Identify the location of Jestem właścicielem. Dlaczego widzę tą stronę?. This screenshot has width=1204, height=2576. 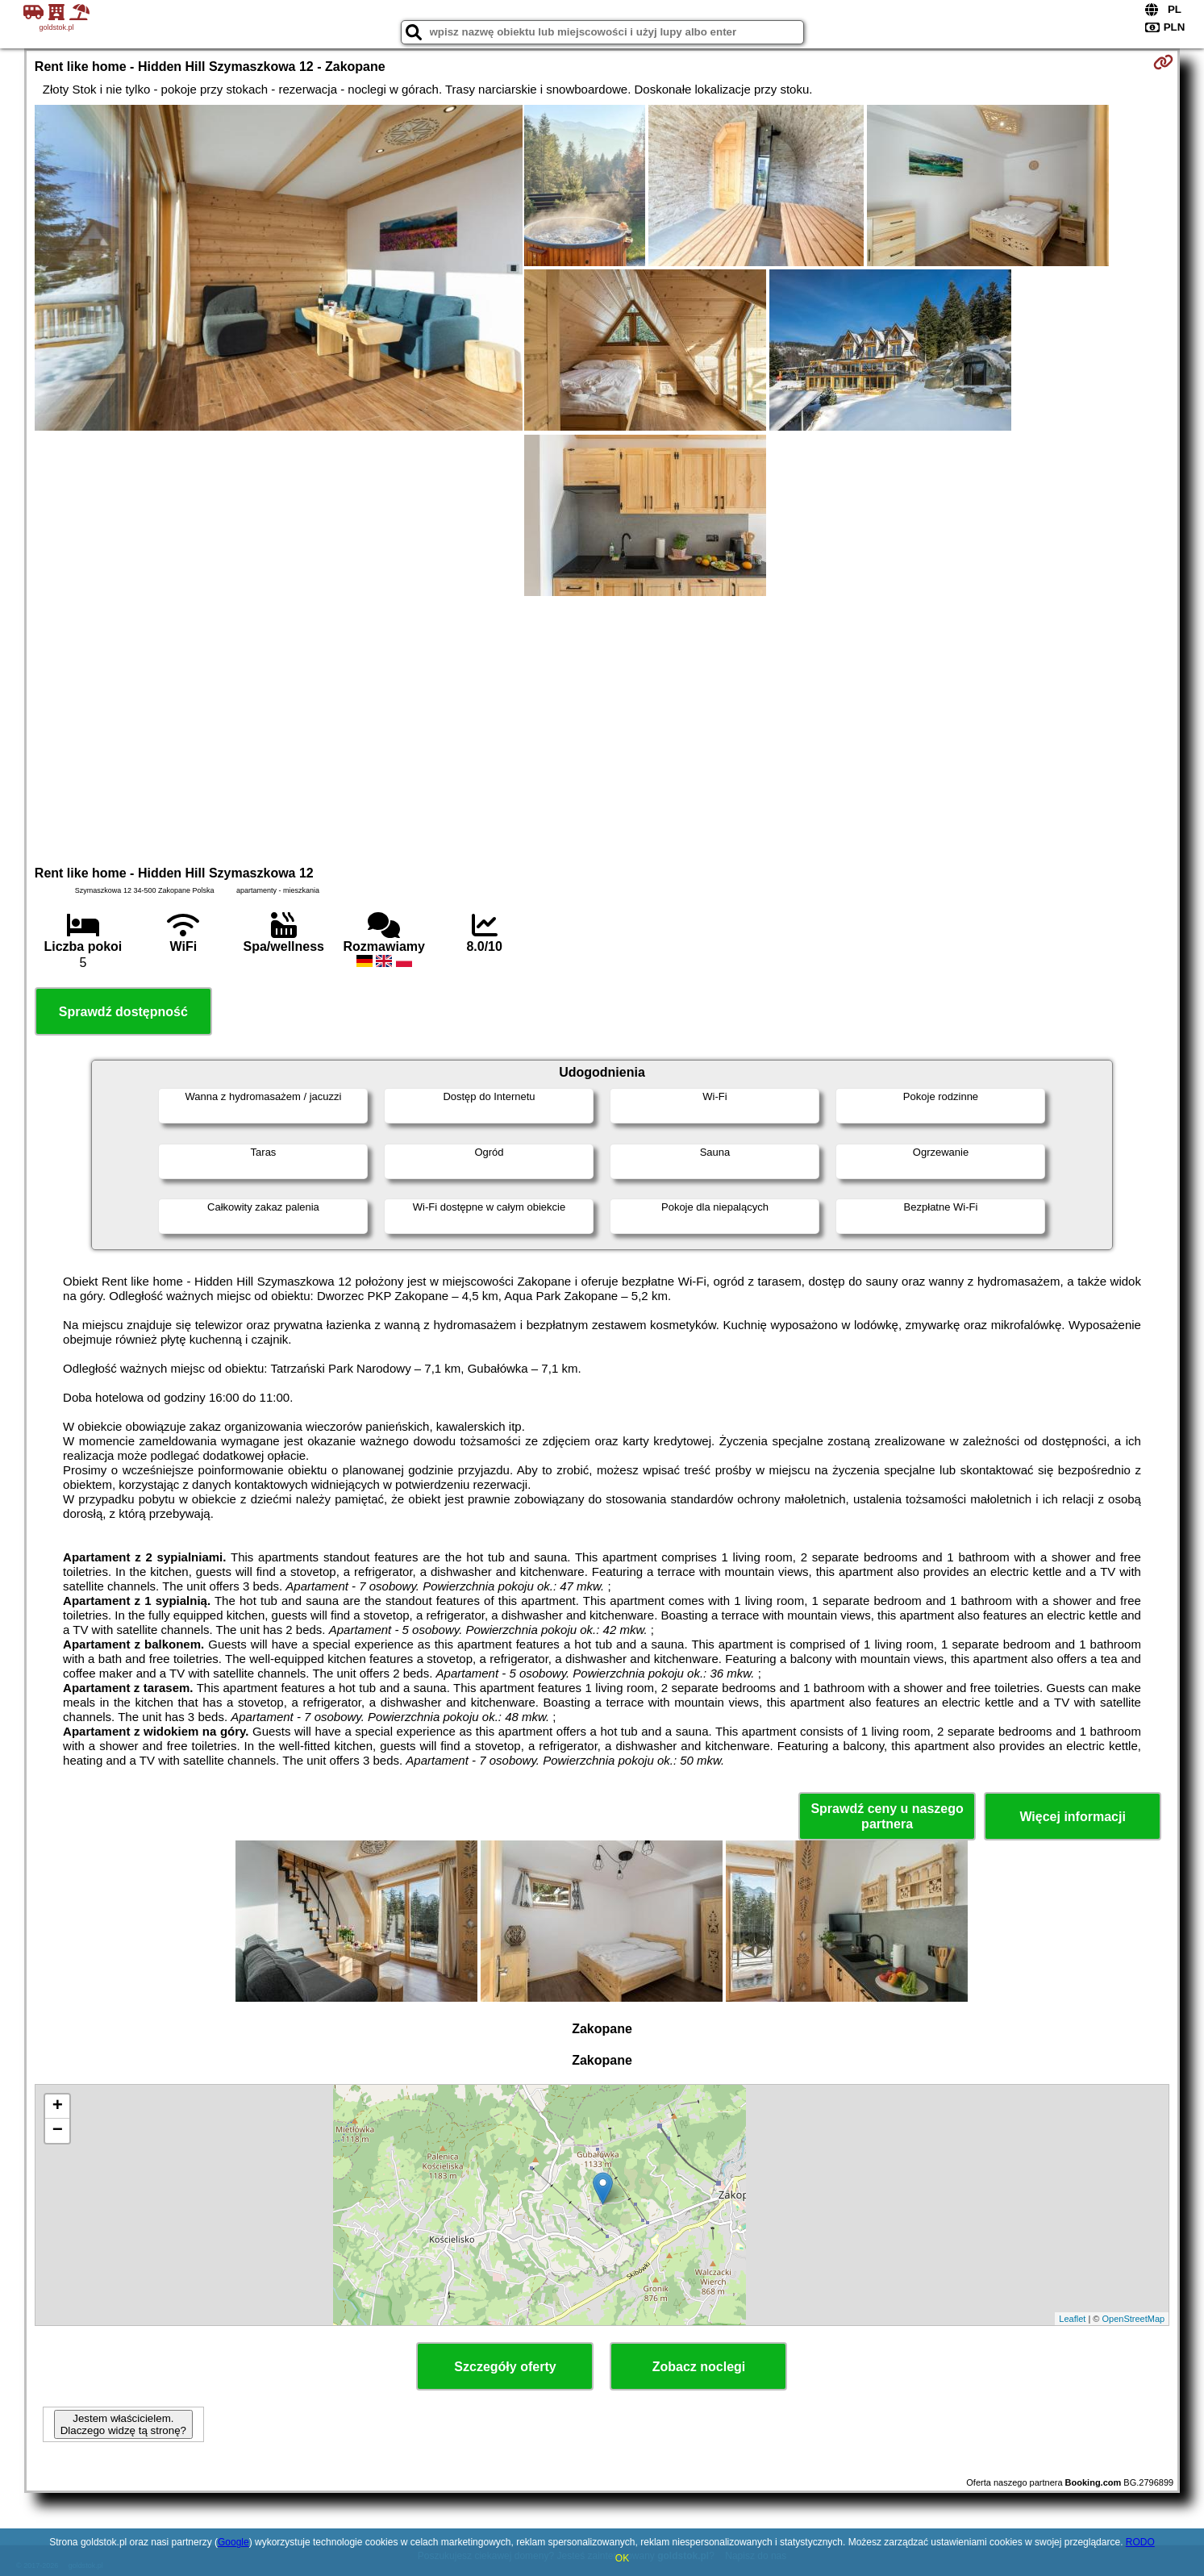
(123, 2424).